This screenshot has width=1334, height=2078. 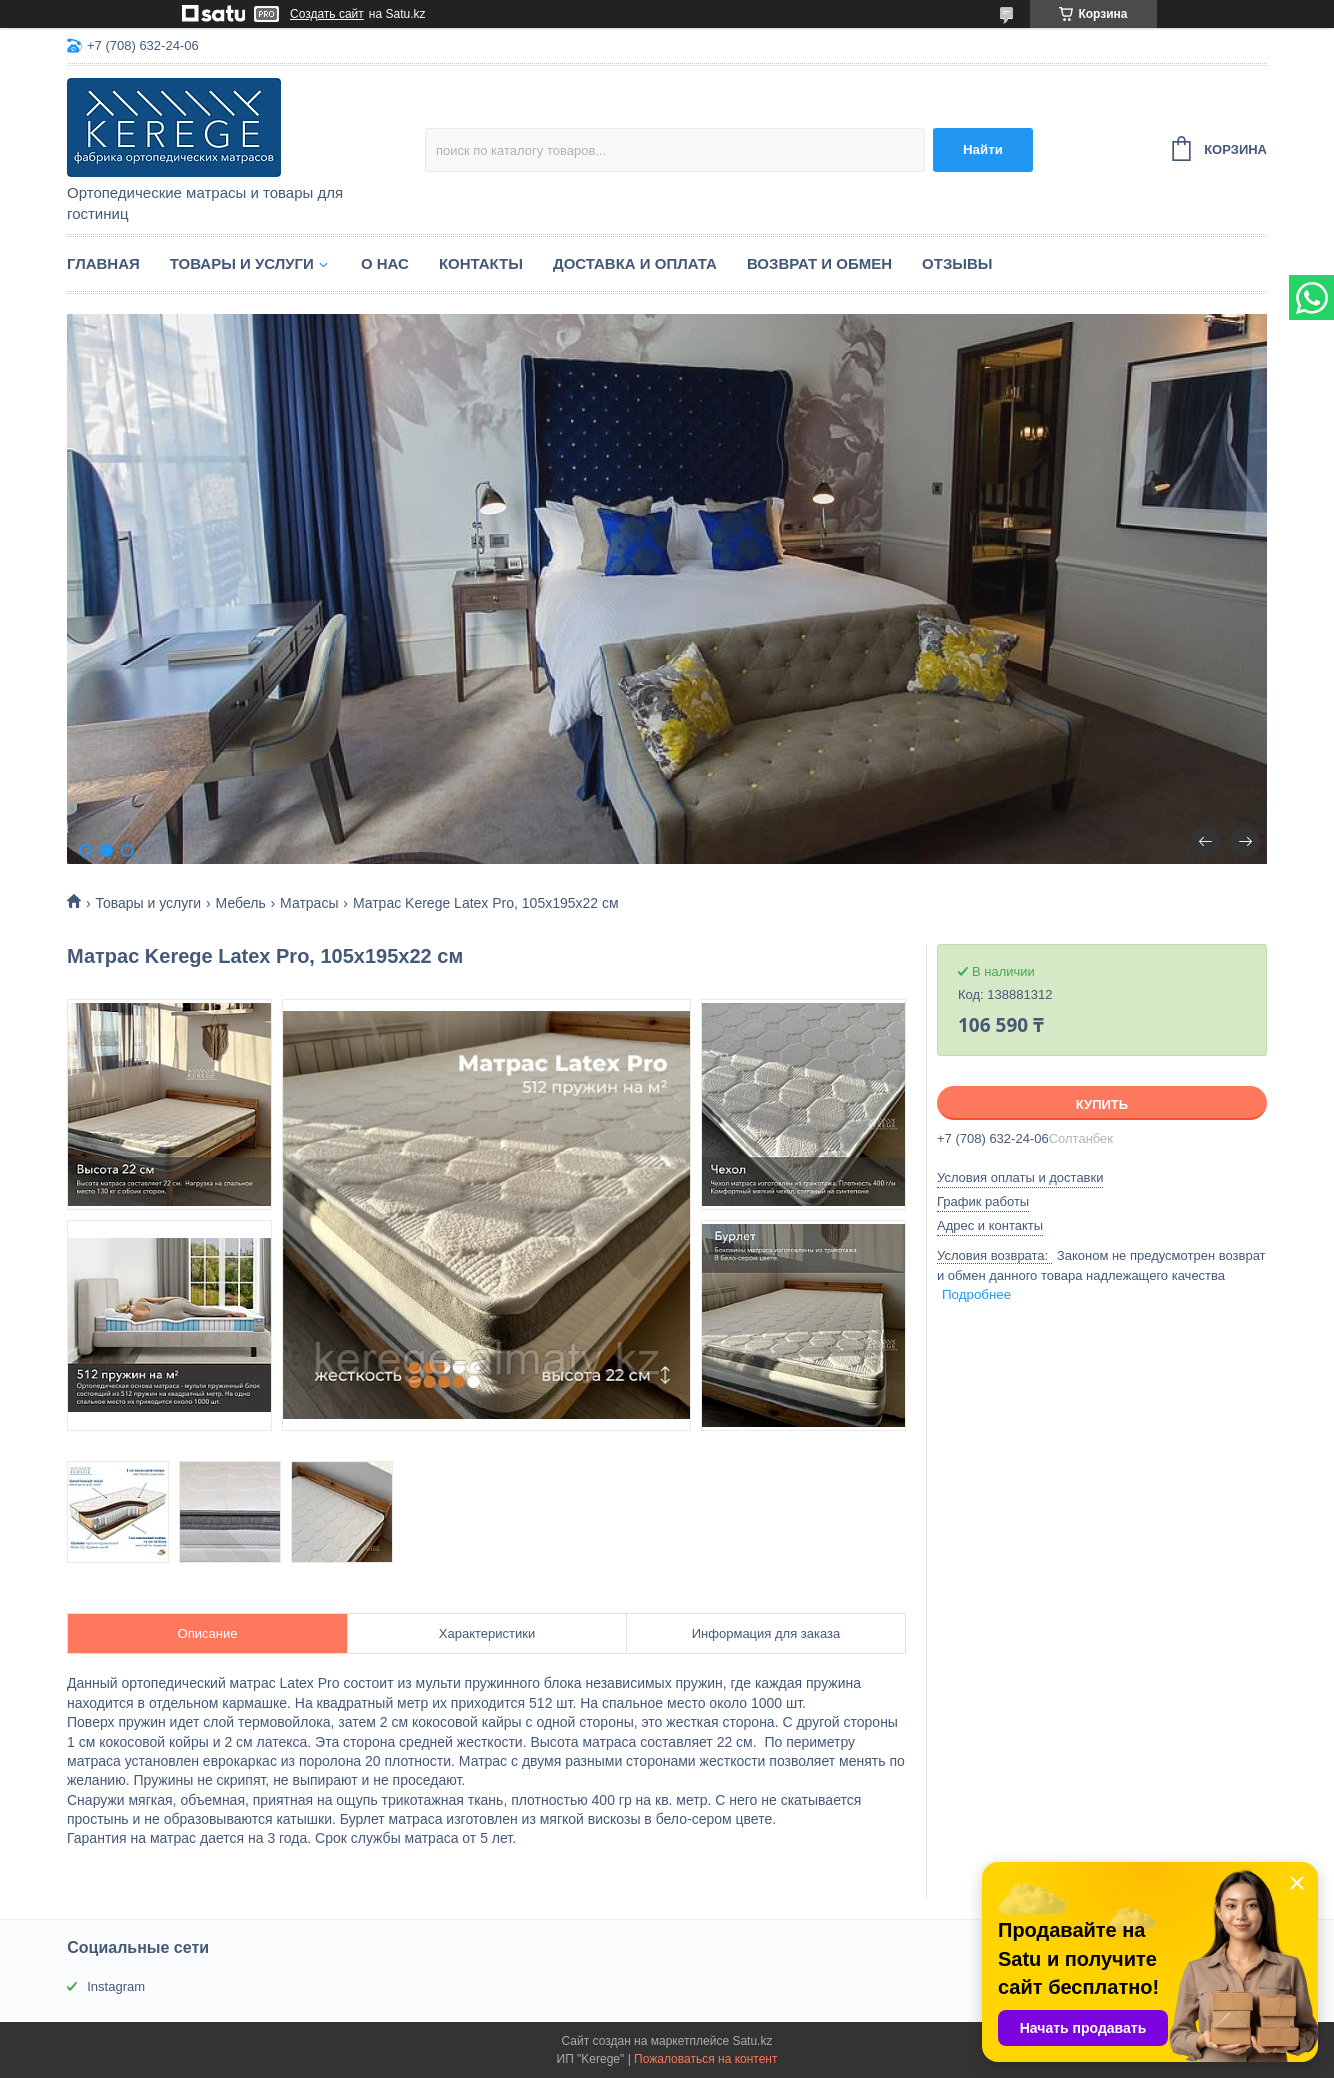 What do you see at coordinates (819, 263) in the screenshot?
I see `Возврат и обмен` at bounding box center [819, 263].